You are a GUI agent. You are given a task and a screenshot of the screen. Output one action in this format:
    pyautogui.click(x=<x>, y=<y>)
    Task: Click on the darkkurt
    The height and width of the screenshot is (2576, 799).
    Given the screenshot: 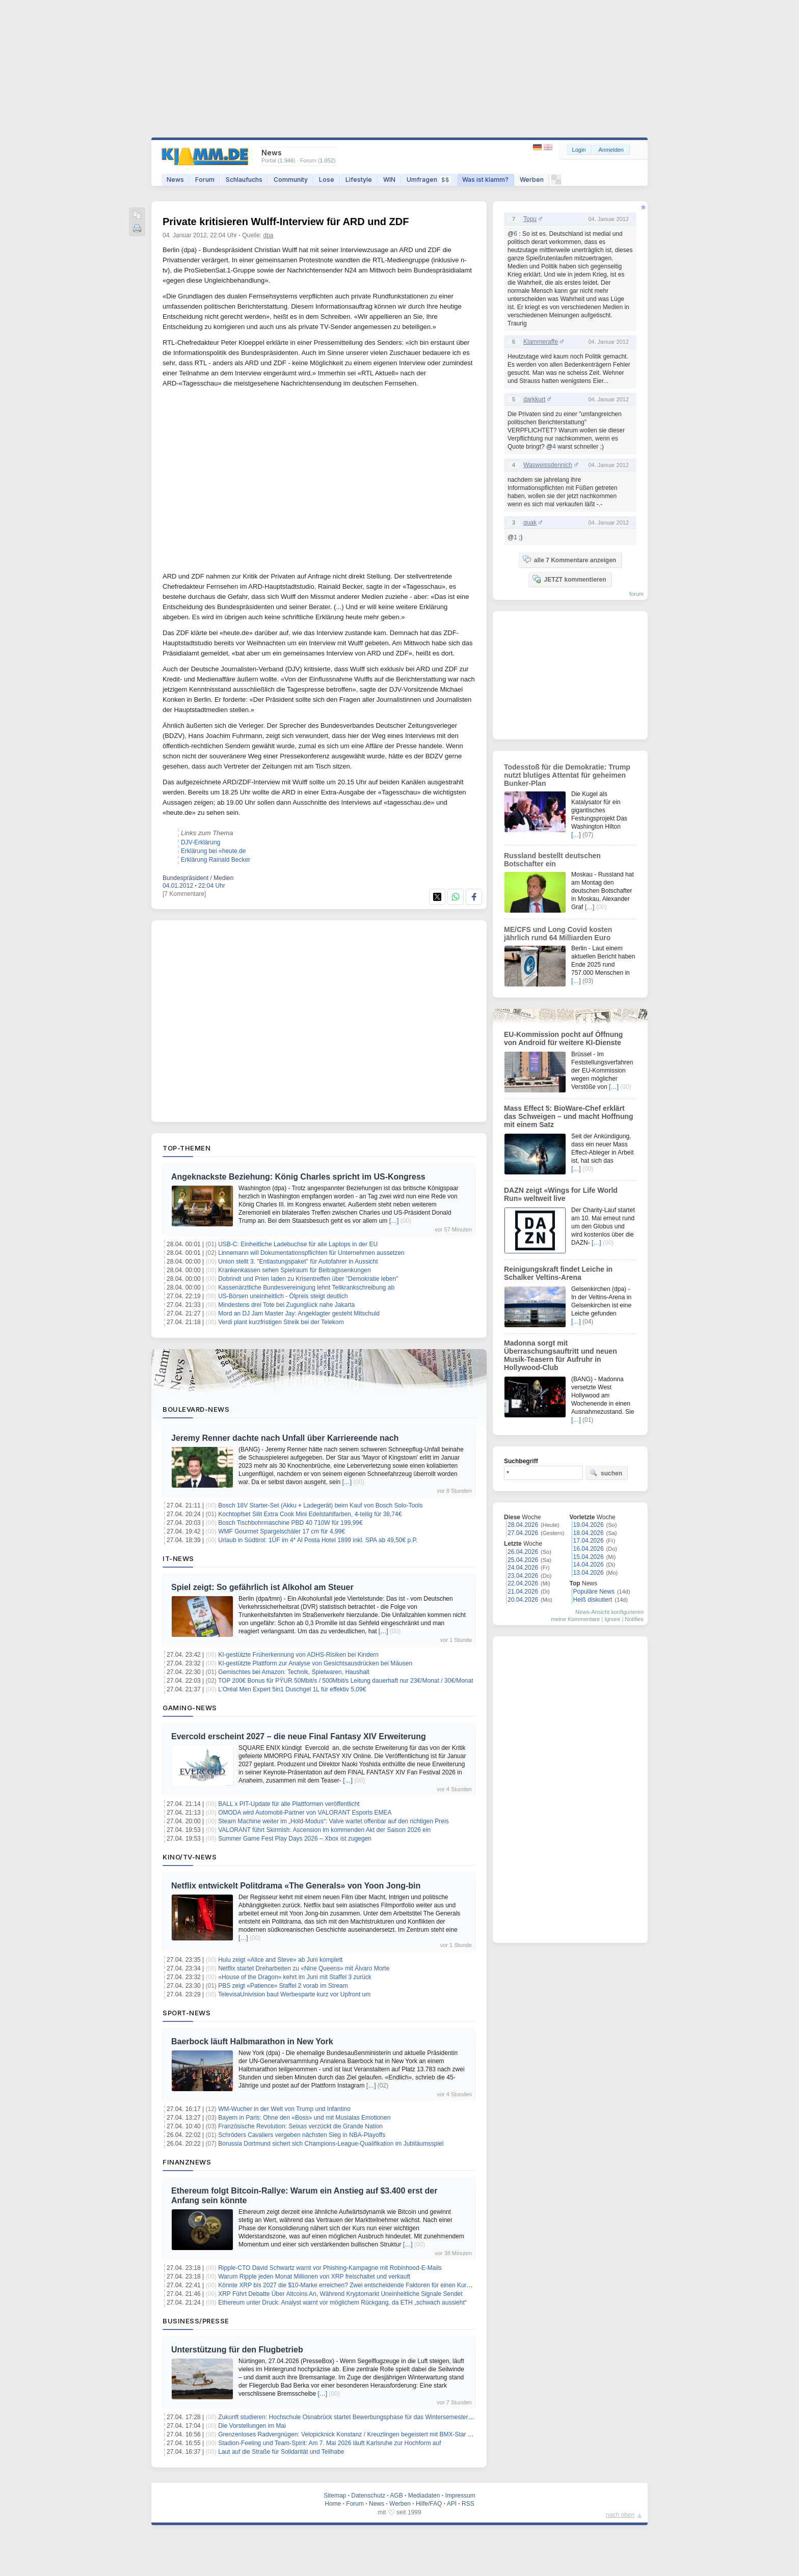 What is the action you would take?
    pyautogui.click(x=534, y=399)
    